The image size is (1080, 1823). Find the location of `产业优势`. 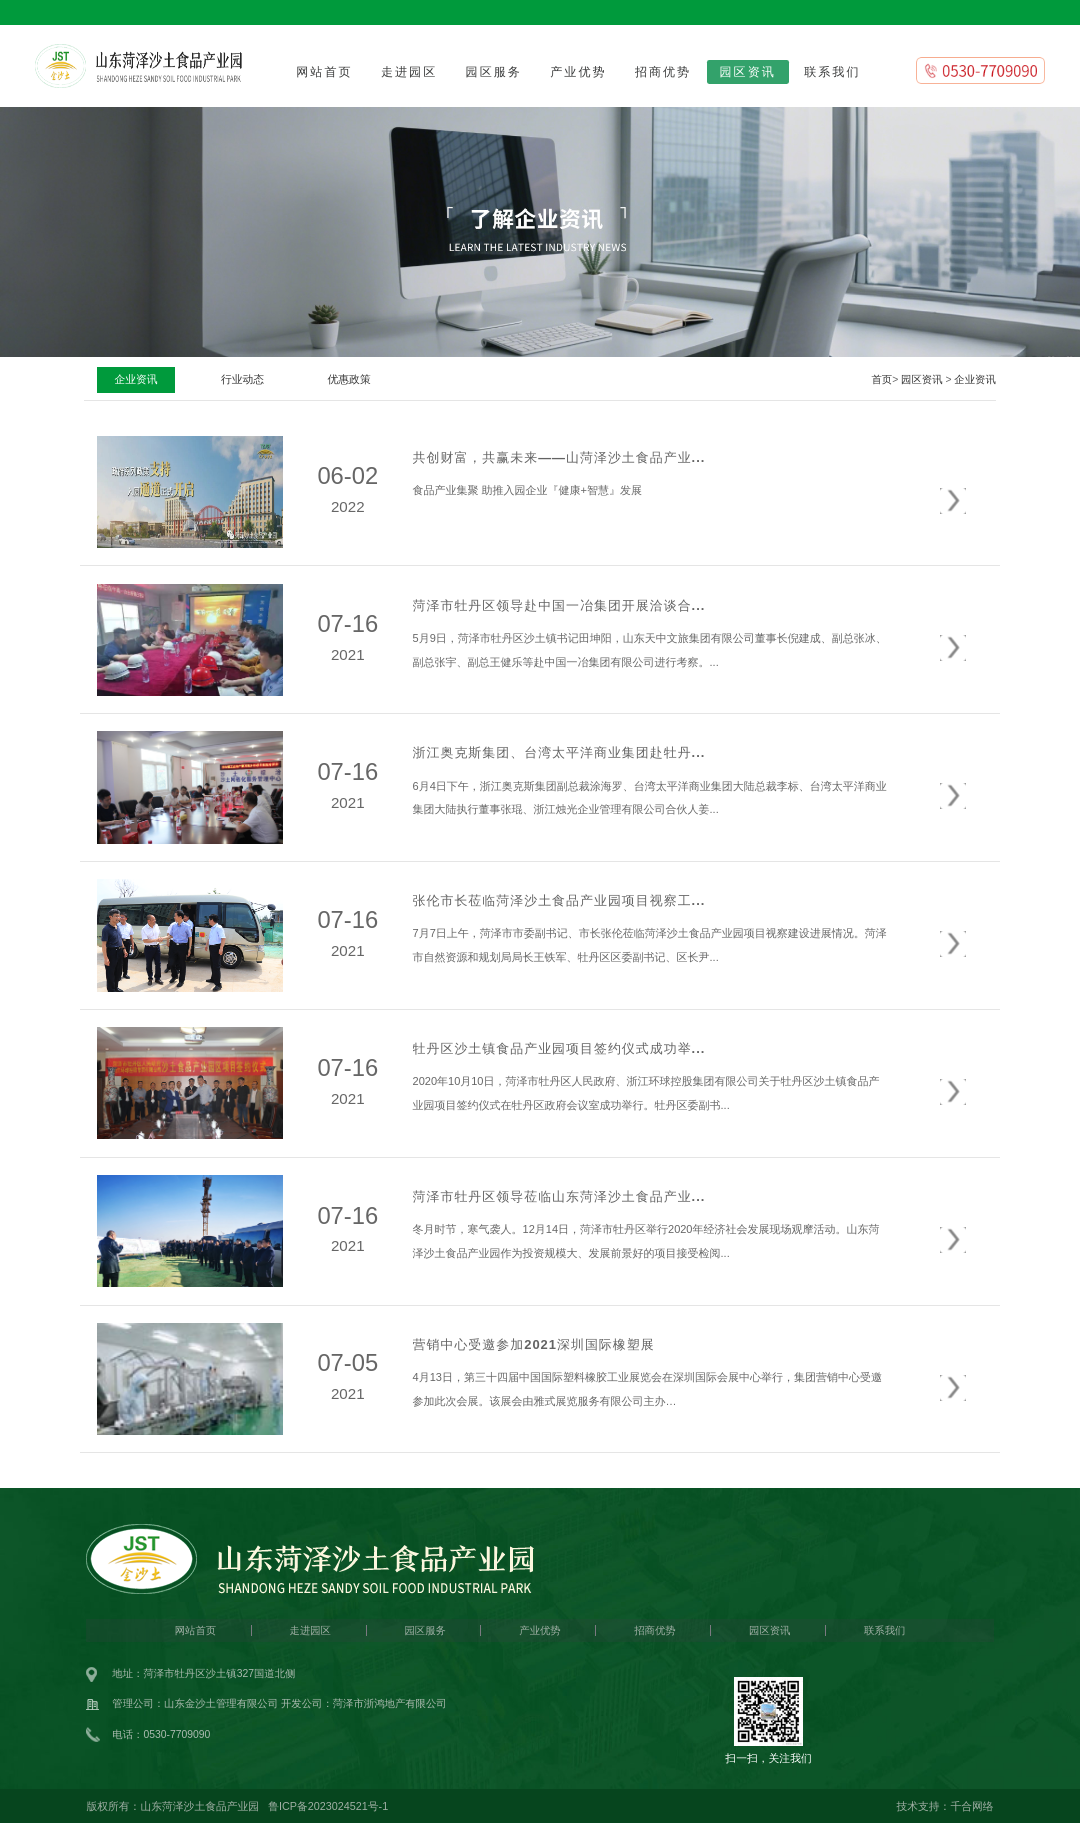

产业优势 is located at coordinates (578, 72).